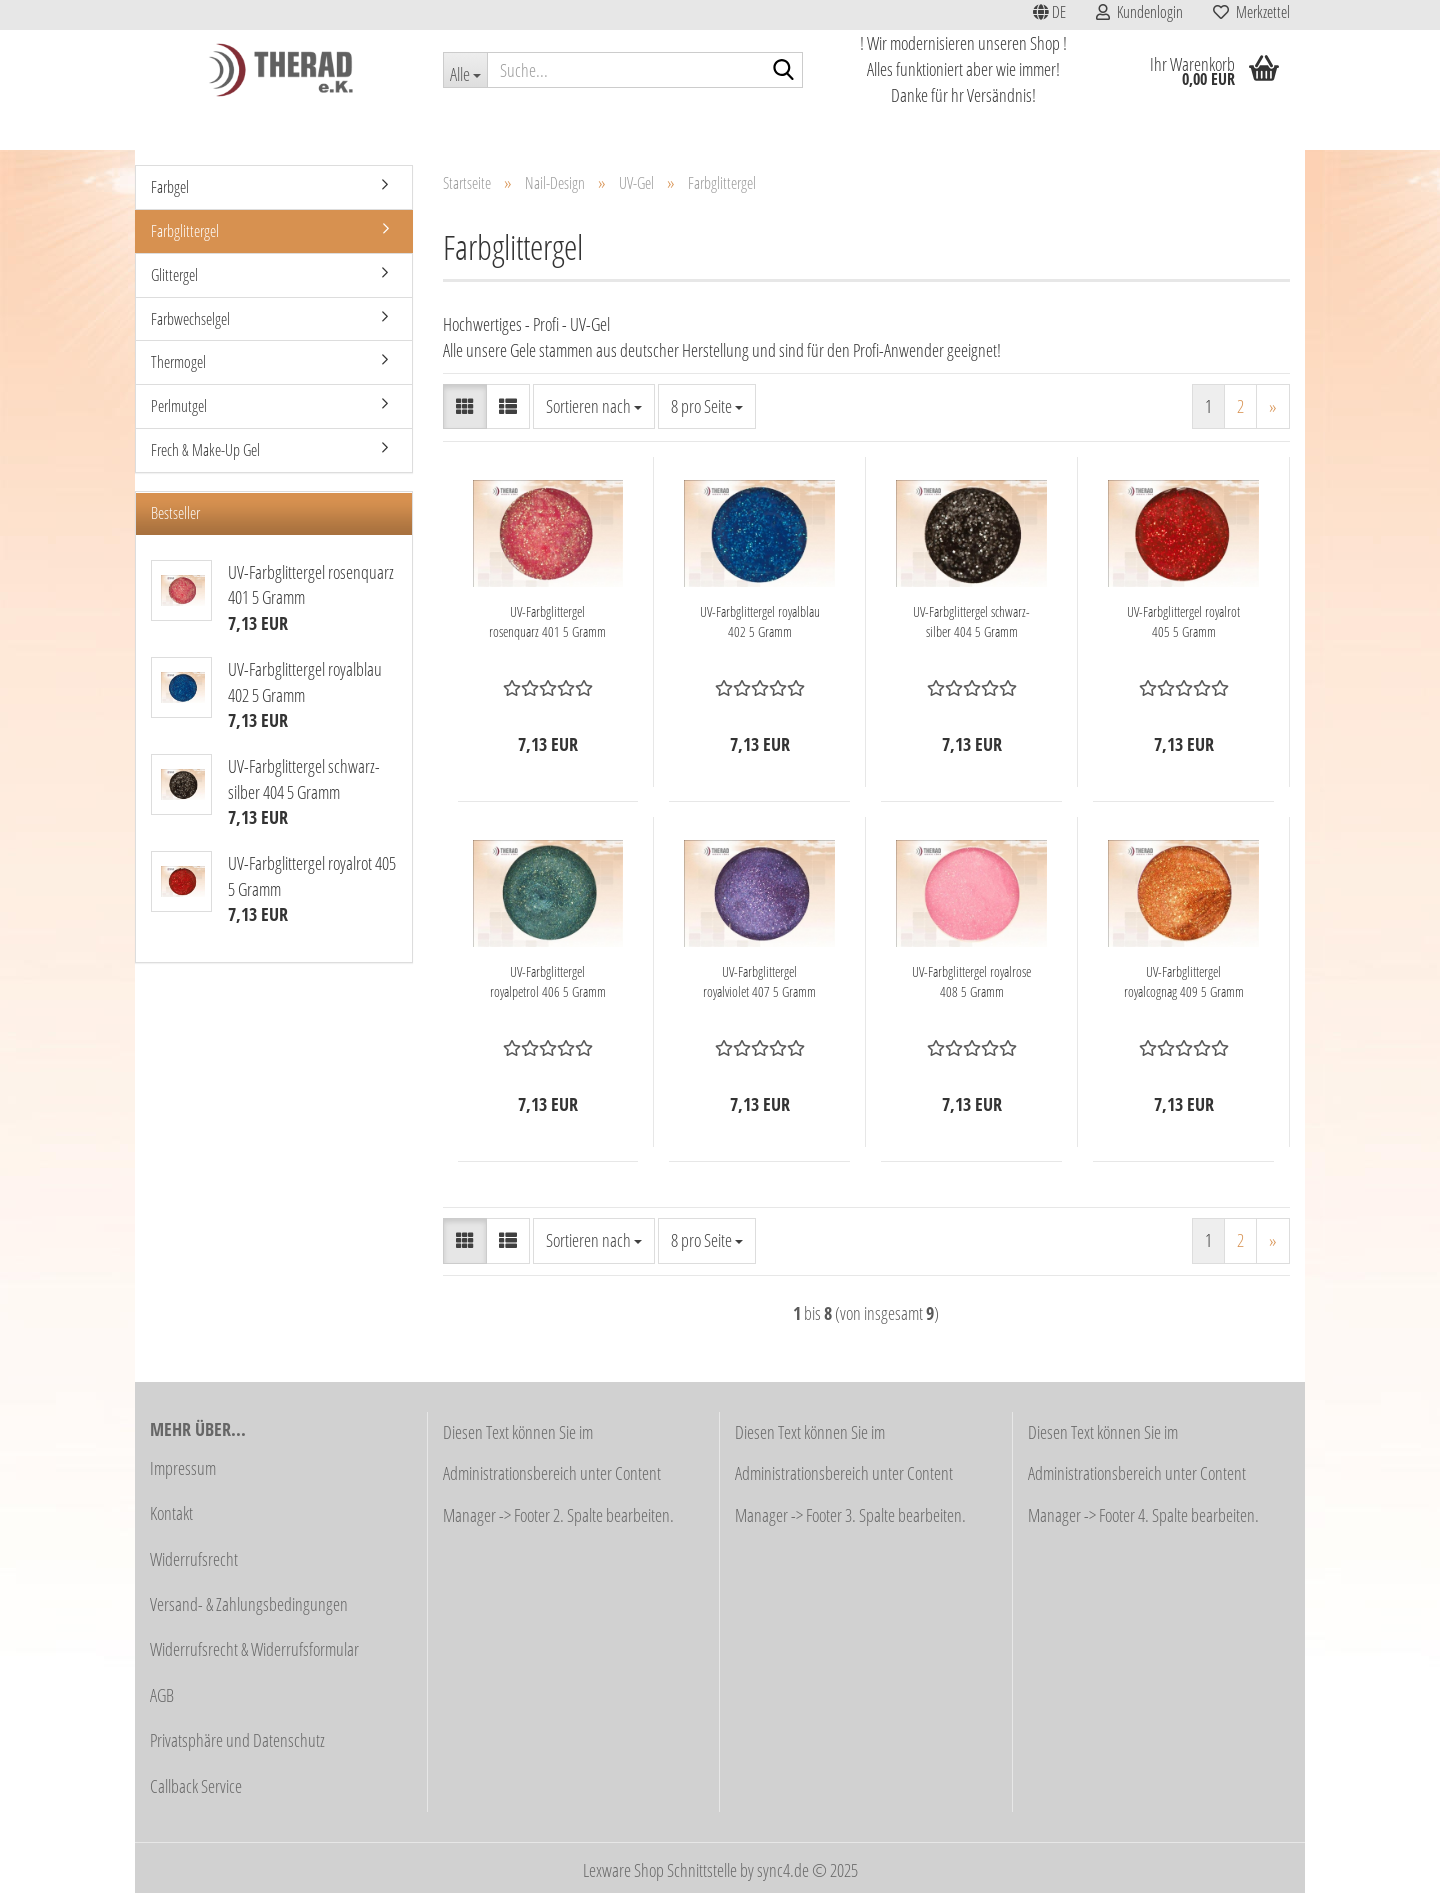  What do you see at coordinates (732, 127) in the screenshot?
I see `Fußpflege` at bounding box center [732, 127].